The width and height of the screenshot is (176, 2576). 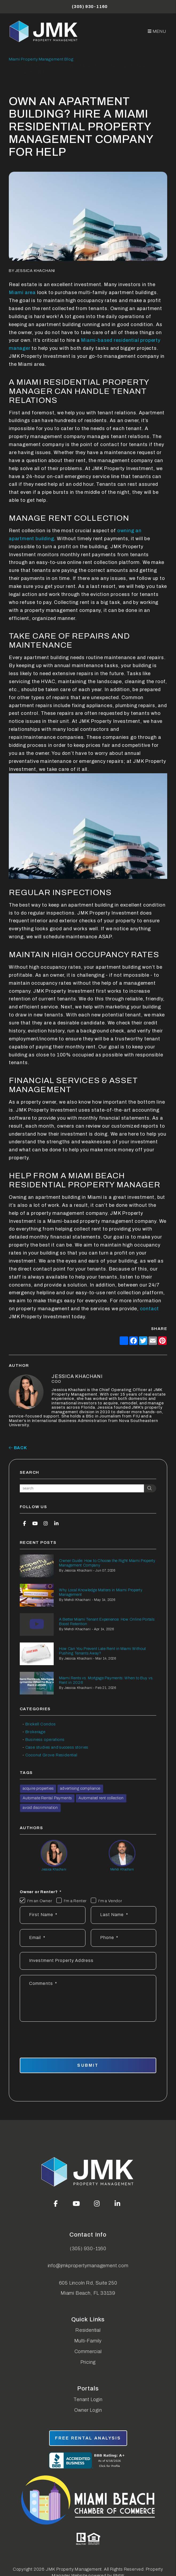 I want to click on Multi-Family, so click(x=88, y=2340).